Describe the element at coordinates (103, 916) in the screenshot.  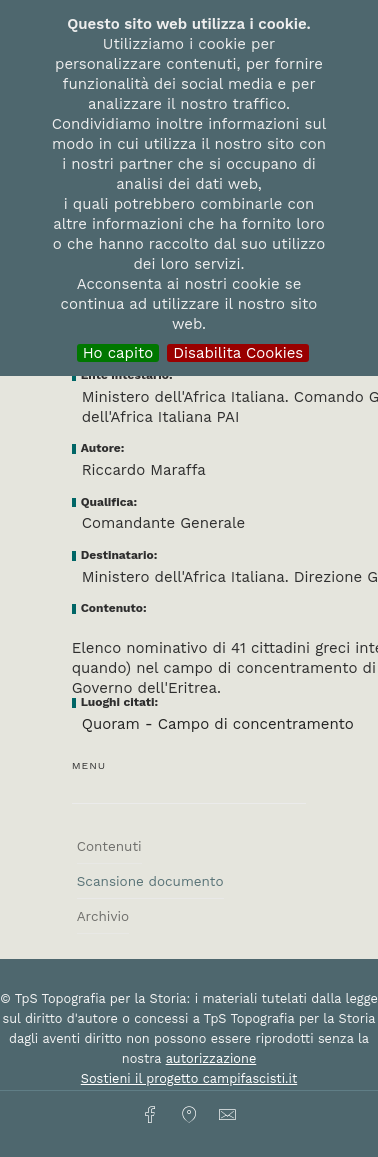
I see `Archivio` at that location.